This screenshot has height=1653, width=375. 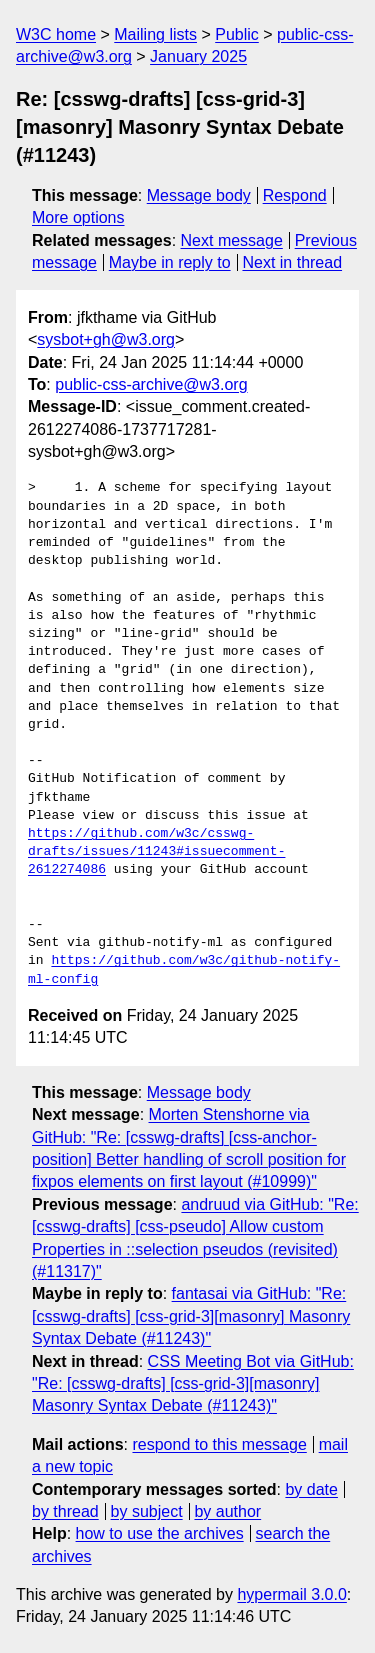 What do you see at coordinates (65, 1511) in the screenshot?
I see `by thread` at bounding box center [65, 1511].